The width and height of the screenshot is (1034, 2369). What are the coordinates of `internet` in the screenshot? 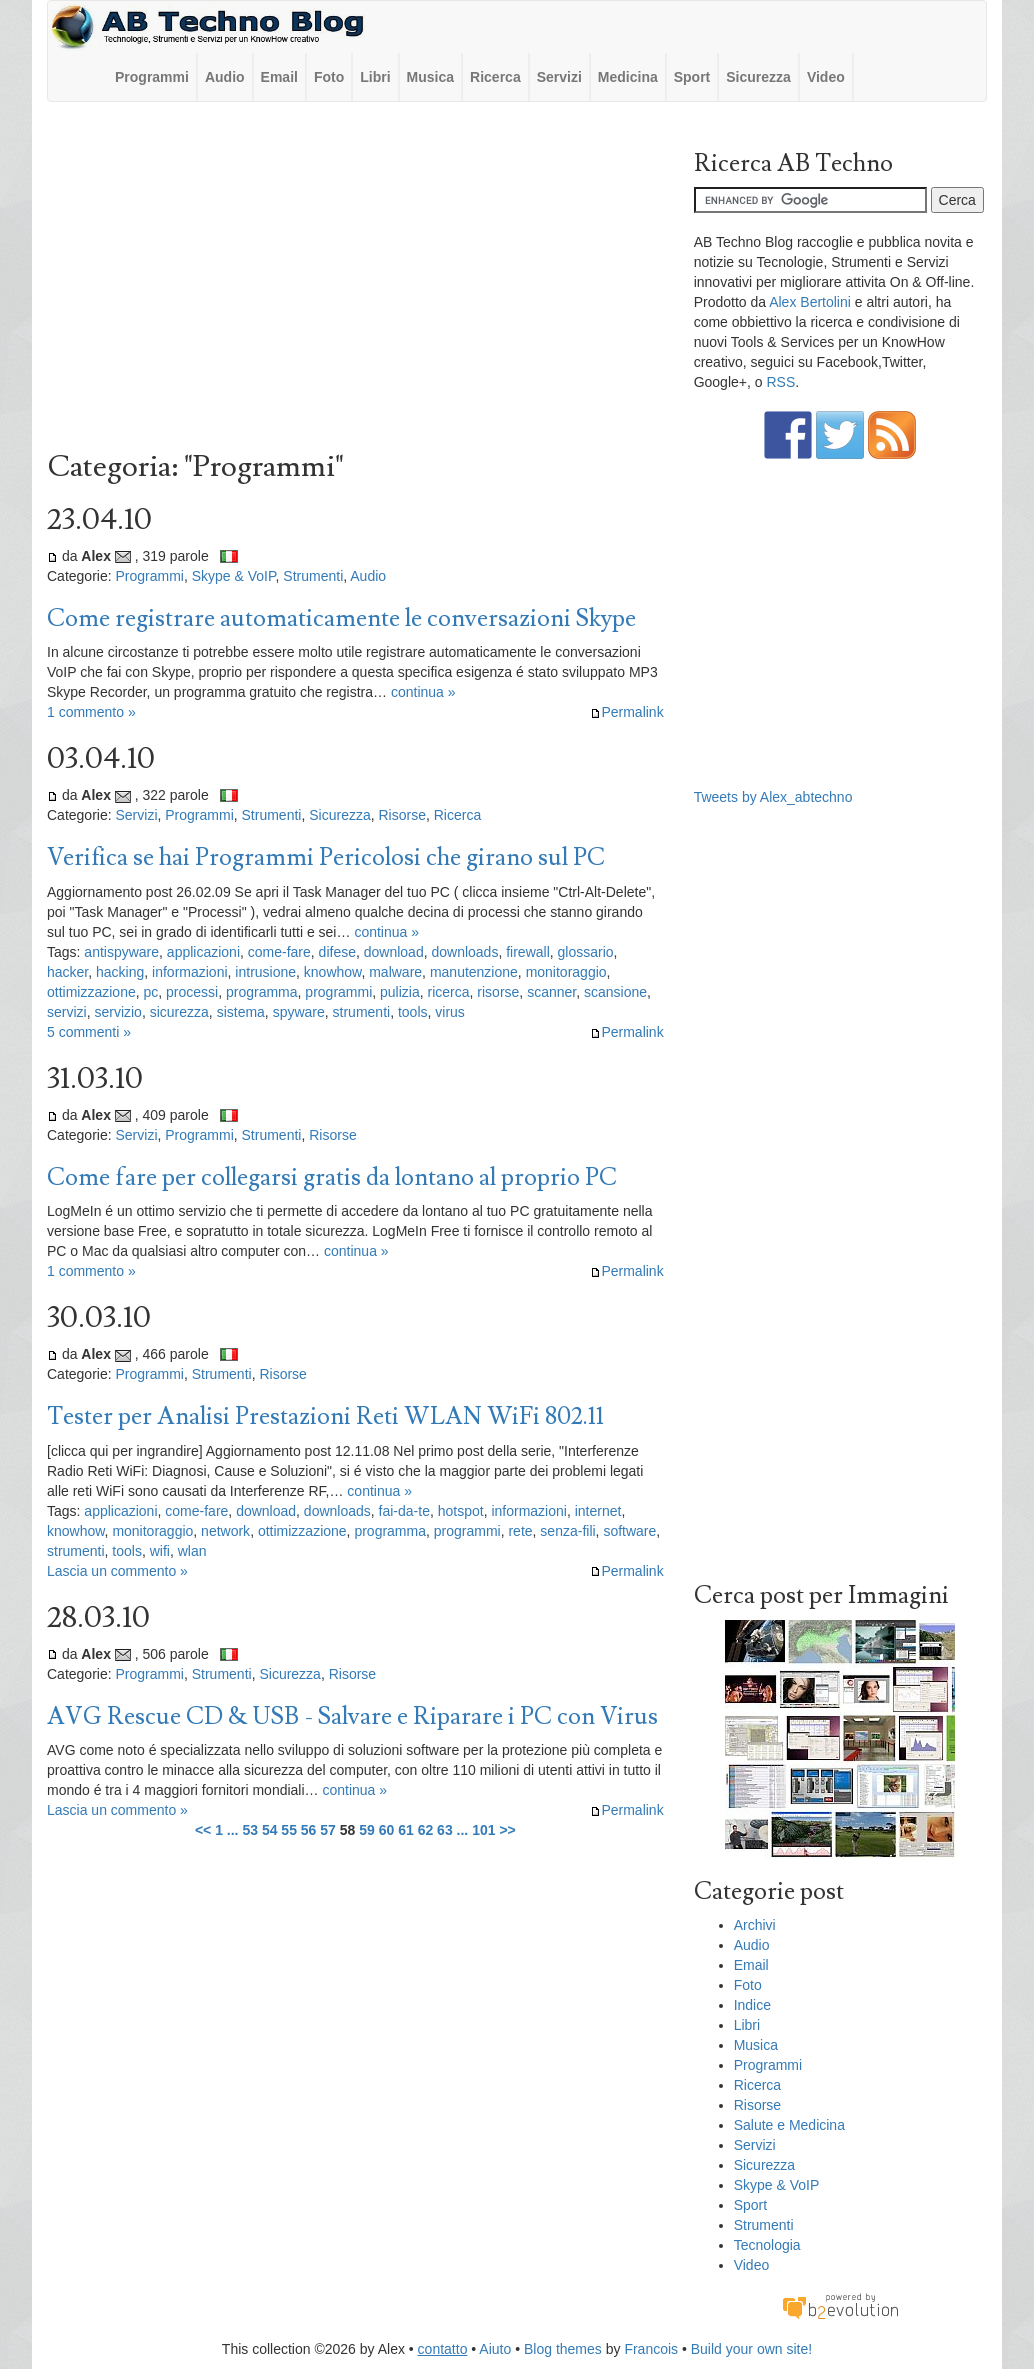 It's located at (598, 1511).